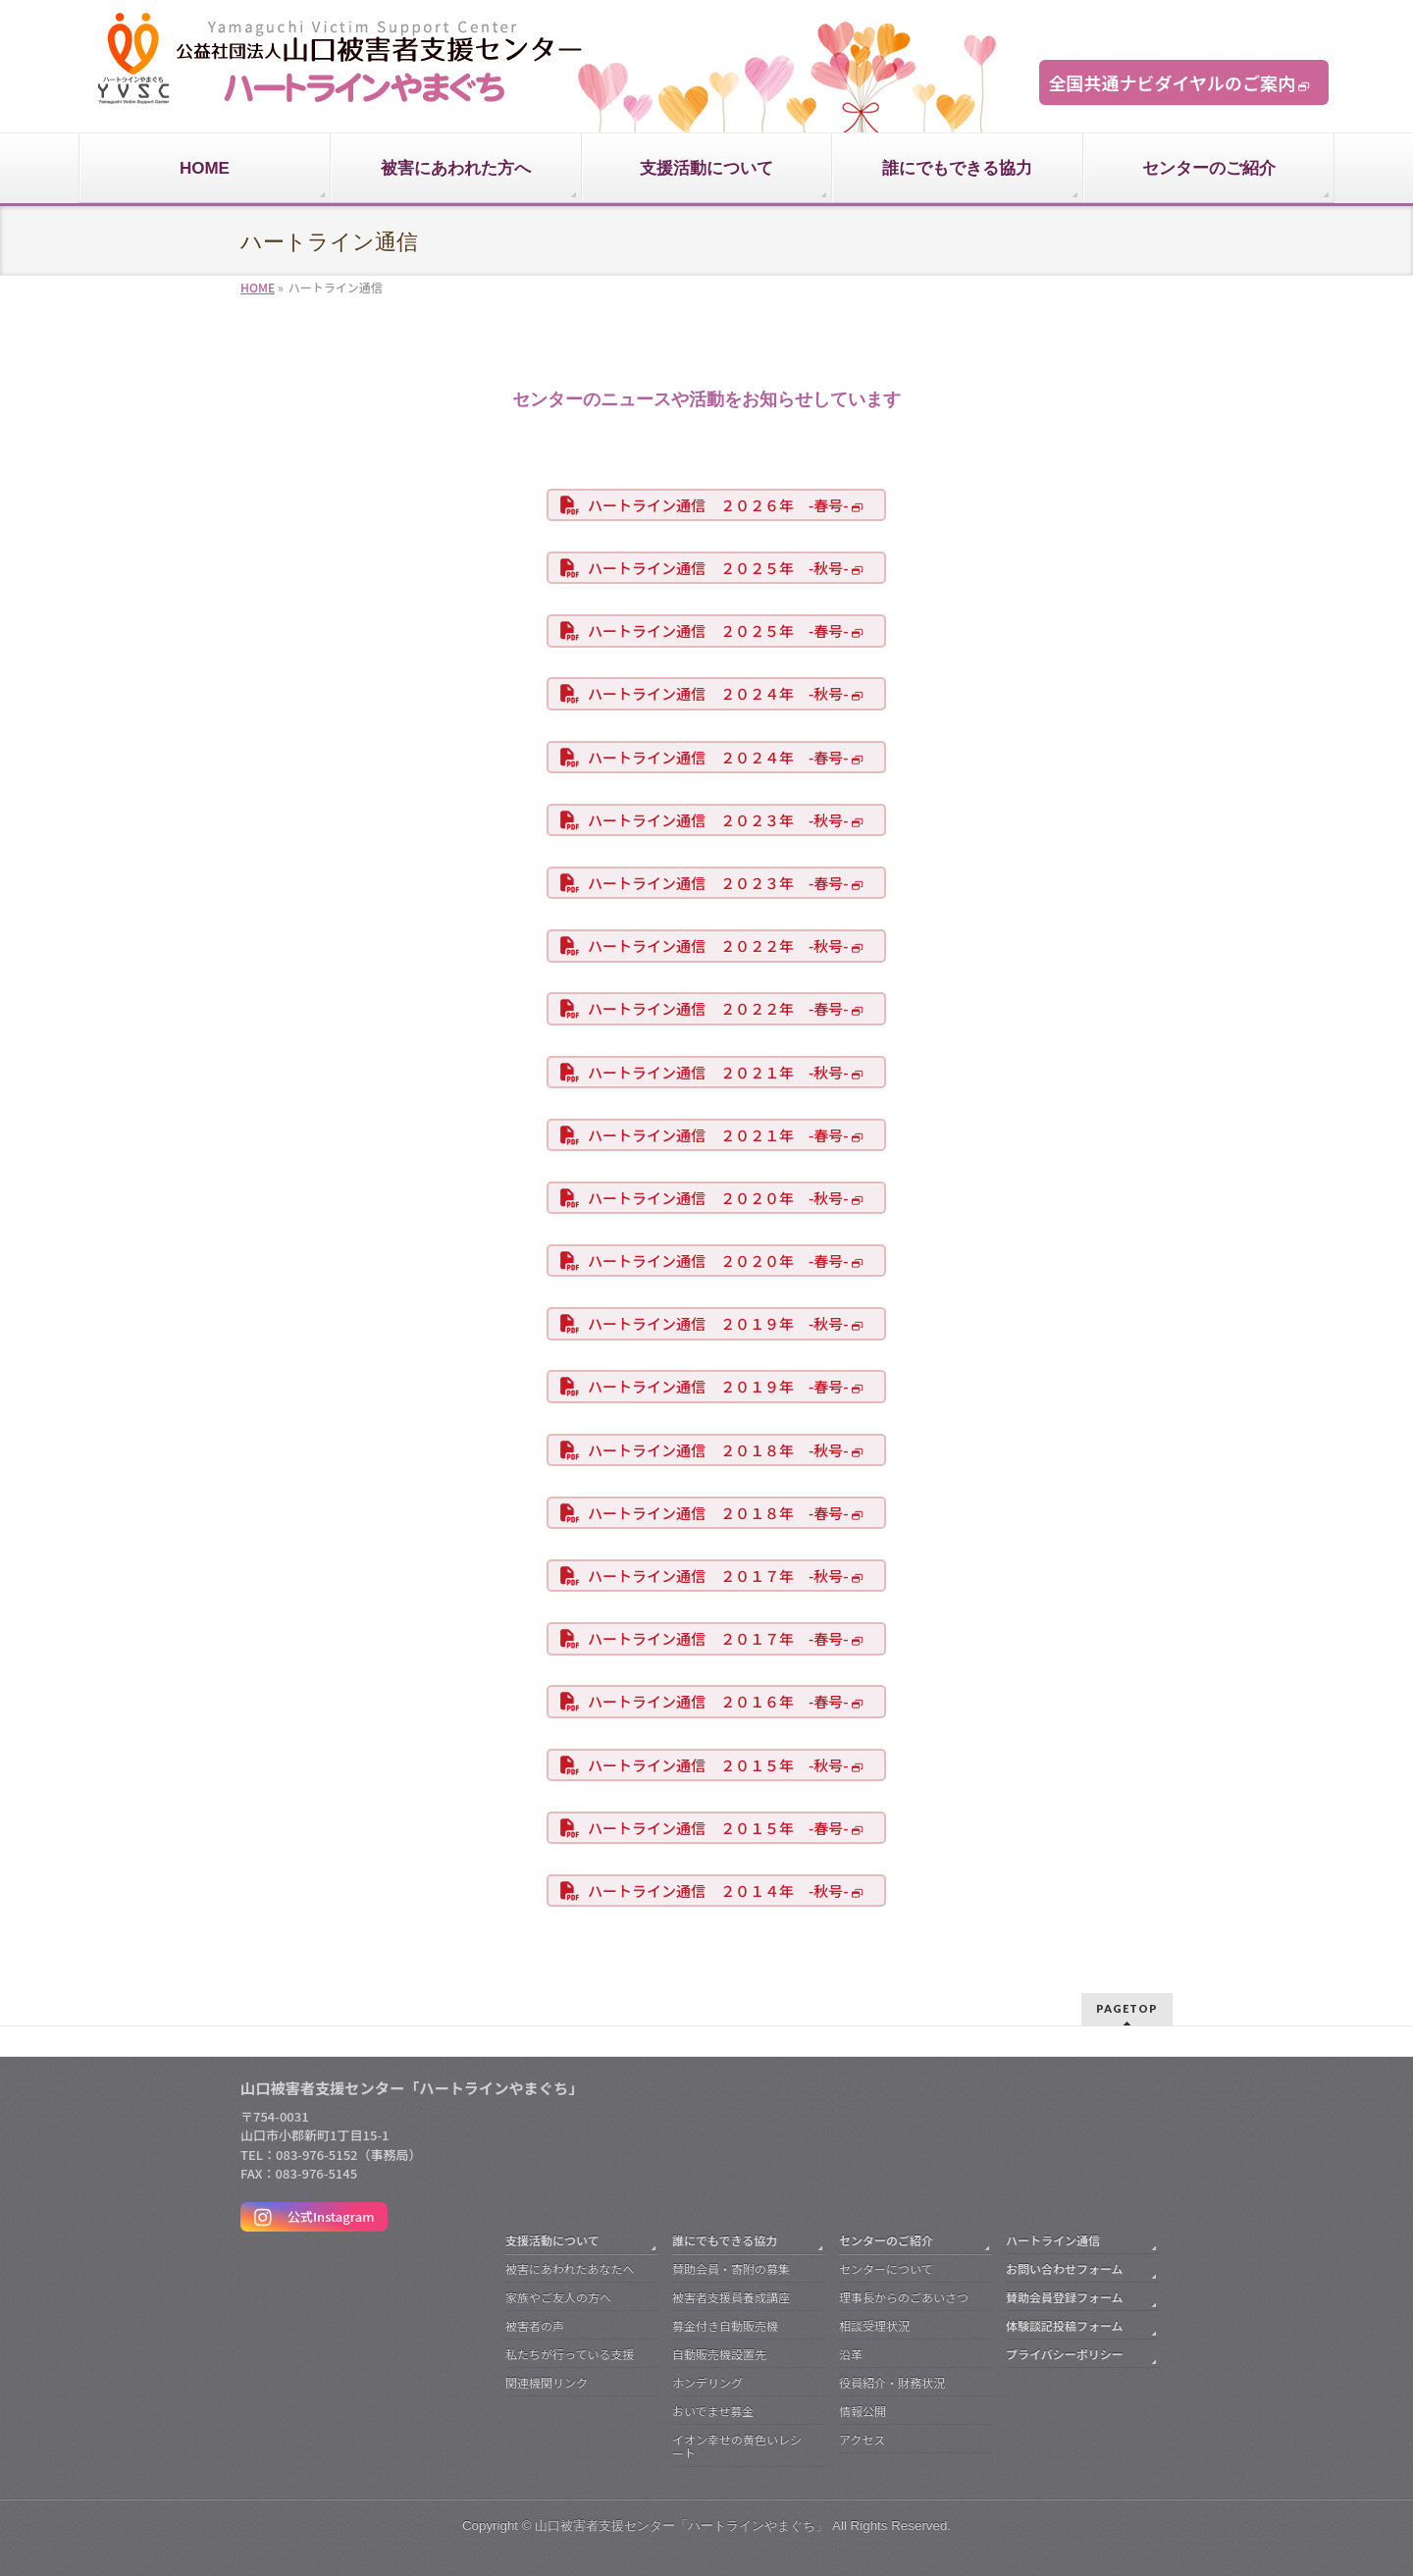 The height and width of the screenshot is (2576, 1413). Describe the element at coordinates (731, 2268) in the screenshot. I see `賛助会員・寄附の募集` at that location.